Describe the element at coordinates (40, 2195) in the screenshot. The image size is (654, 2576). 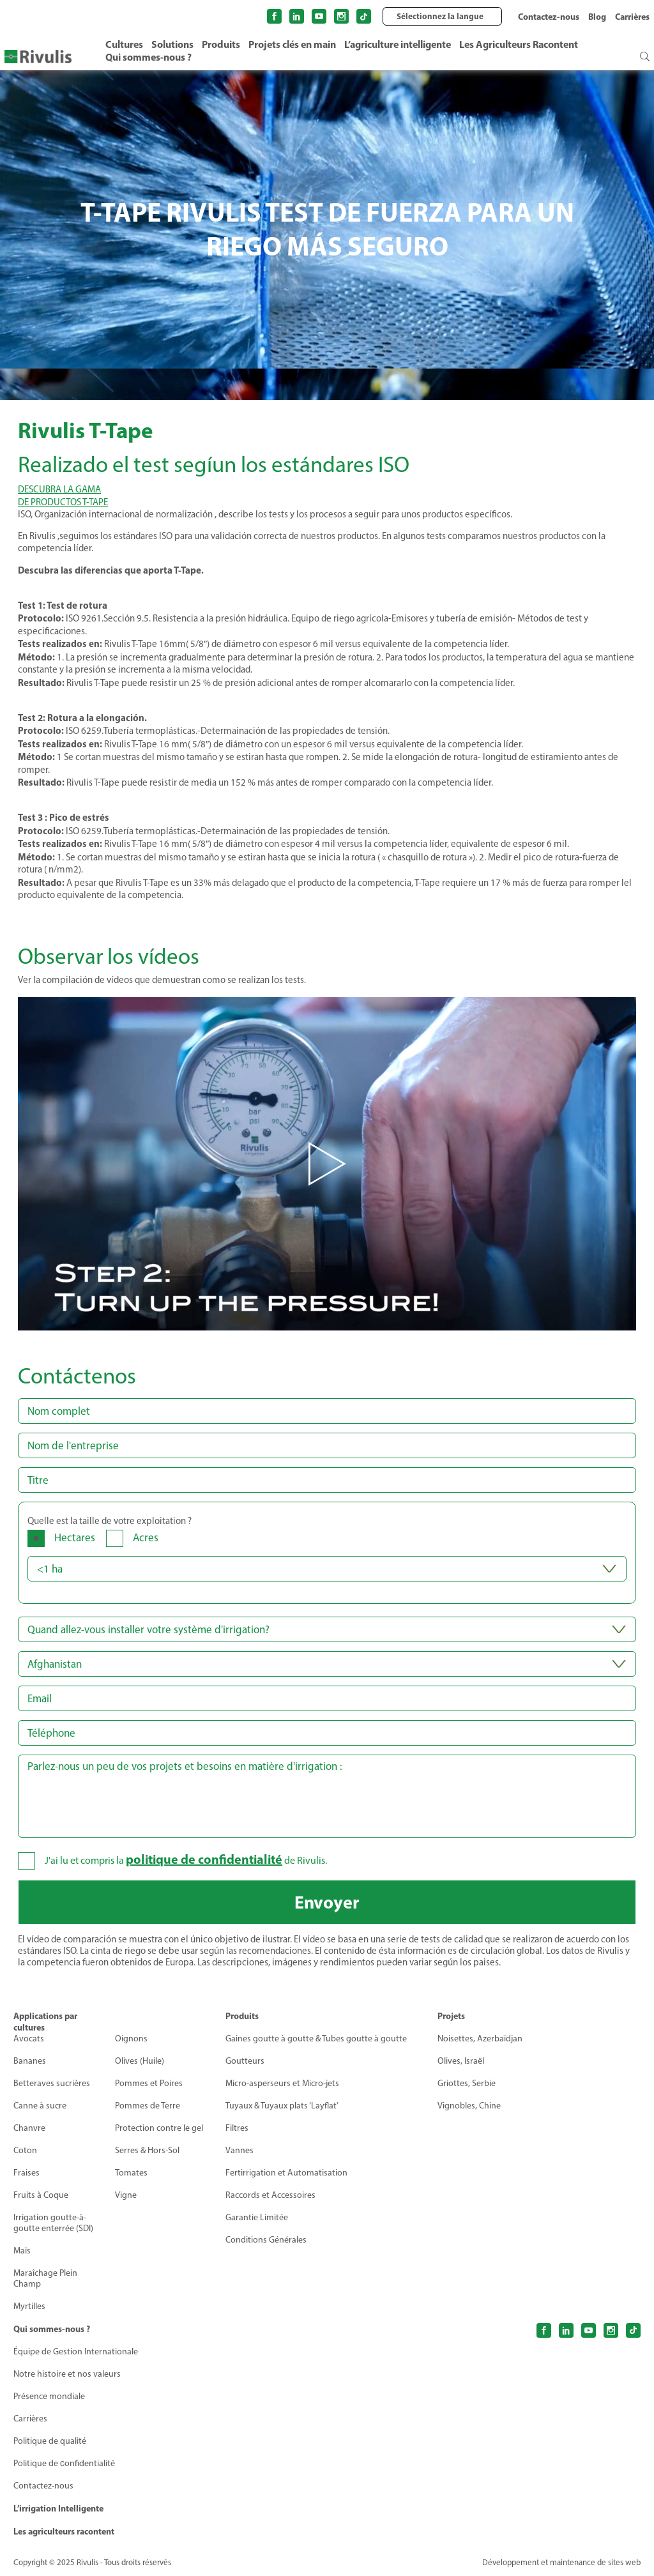
I see `Fruits à Coque` at that location.